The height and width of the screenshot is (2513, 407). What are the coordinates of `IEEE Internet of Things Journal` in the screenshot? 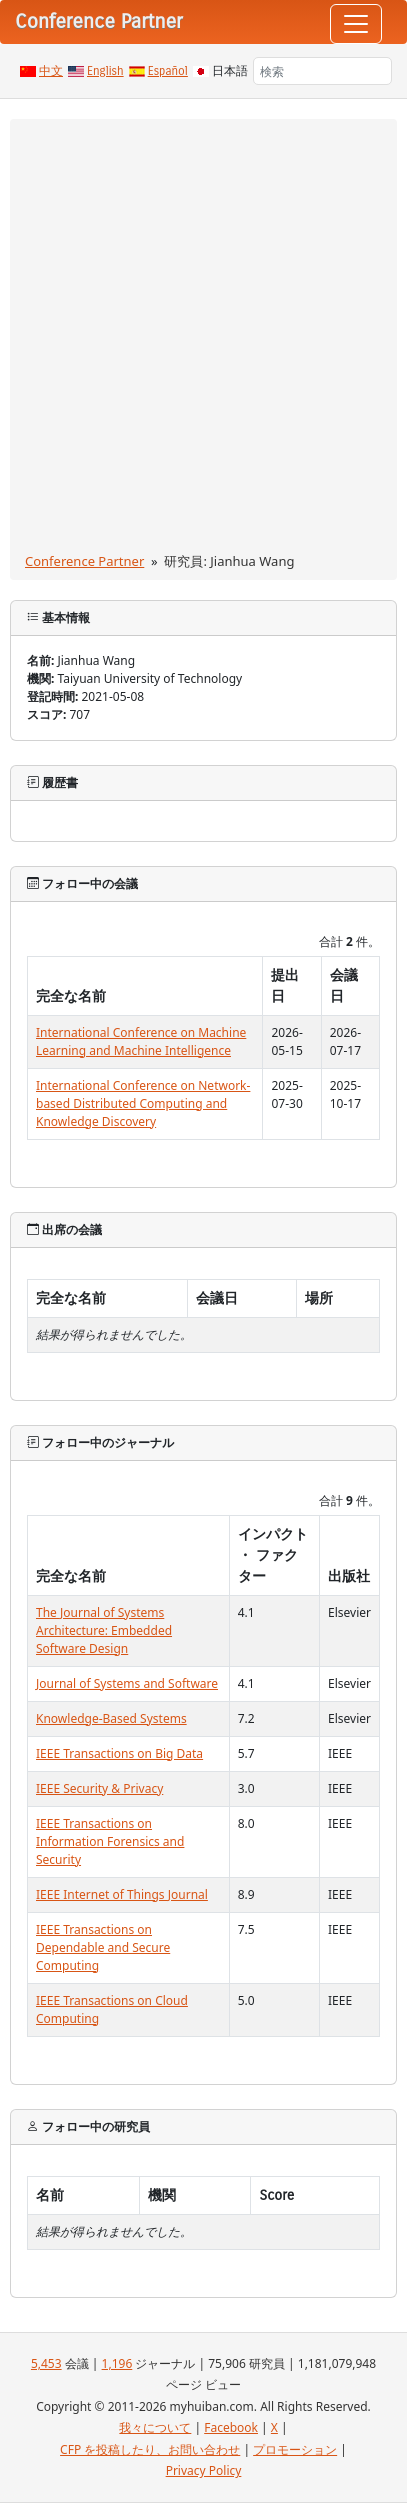 It's located at (122, 1894).